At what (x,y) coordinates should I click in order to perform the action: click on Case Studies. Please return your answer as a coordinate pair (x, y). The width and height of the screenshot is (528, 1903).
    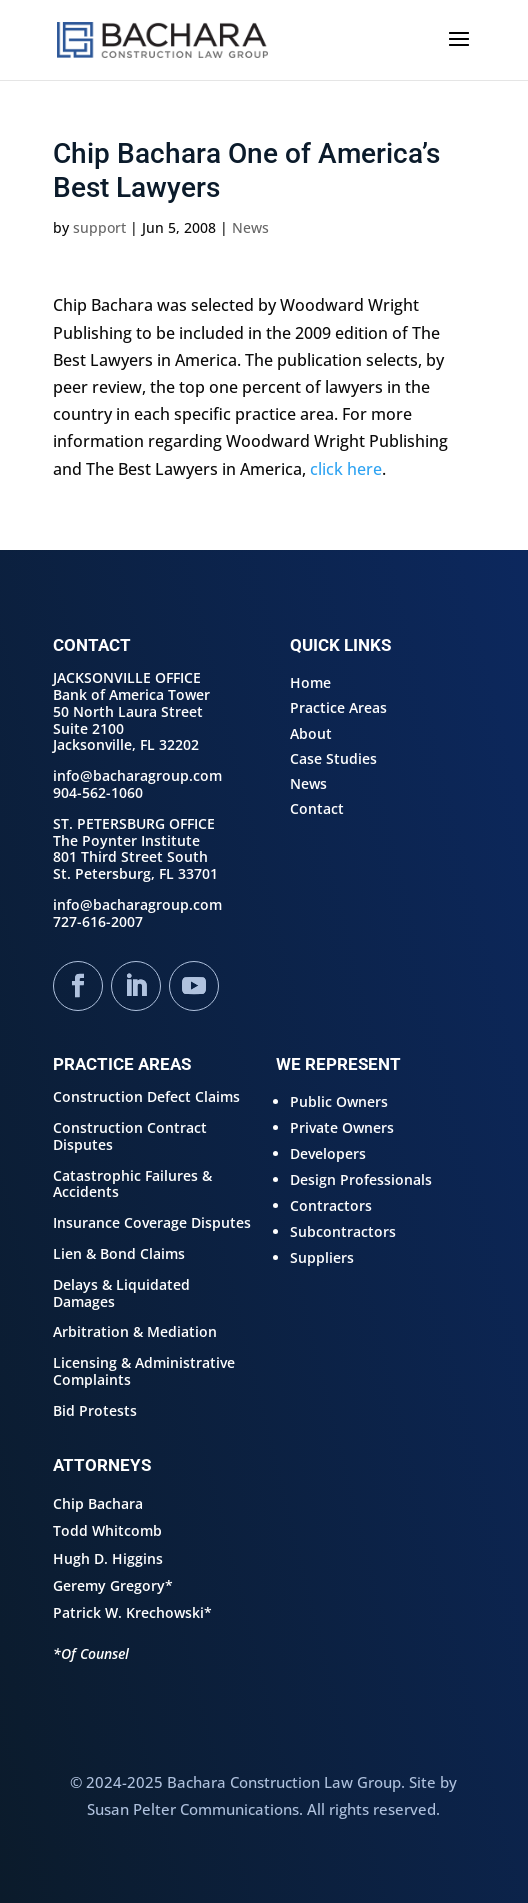
    Looking at the image, I should click on (333, 758).